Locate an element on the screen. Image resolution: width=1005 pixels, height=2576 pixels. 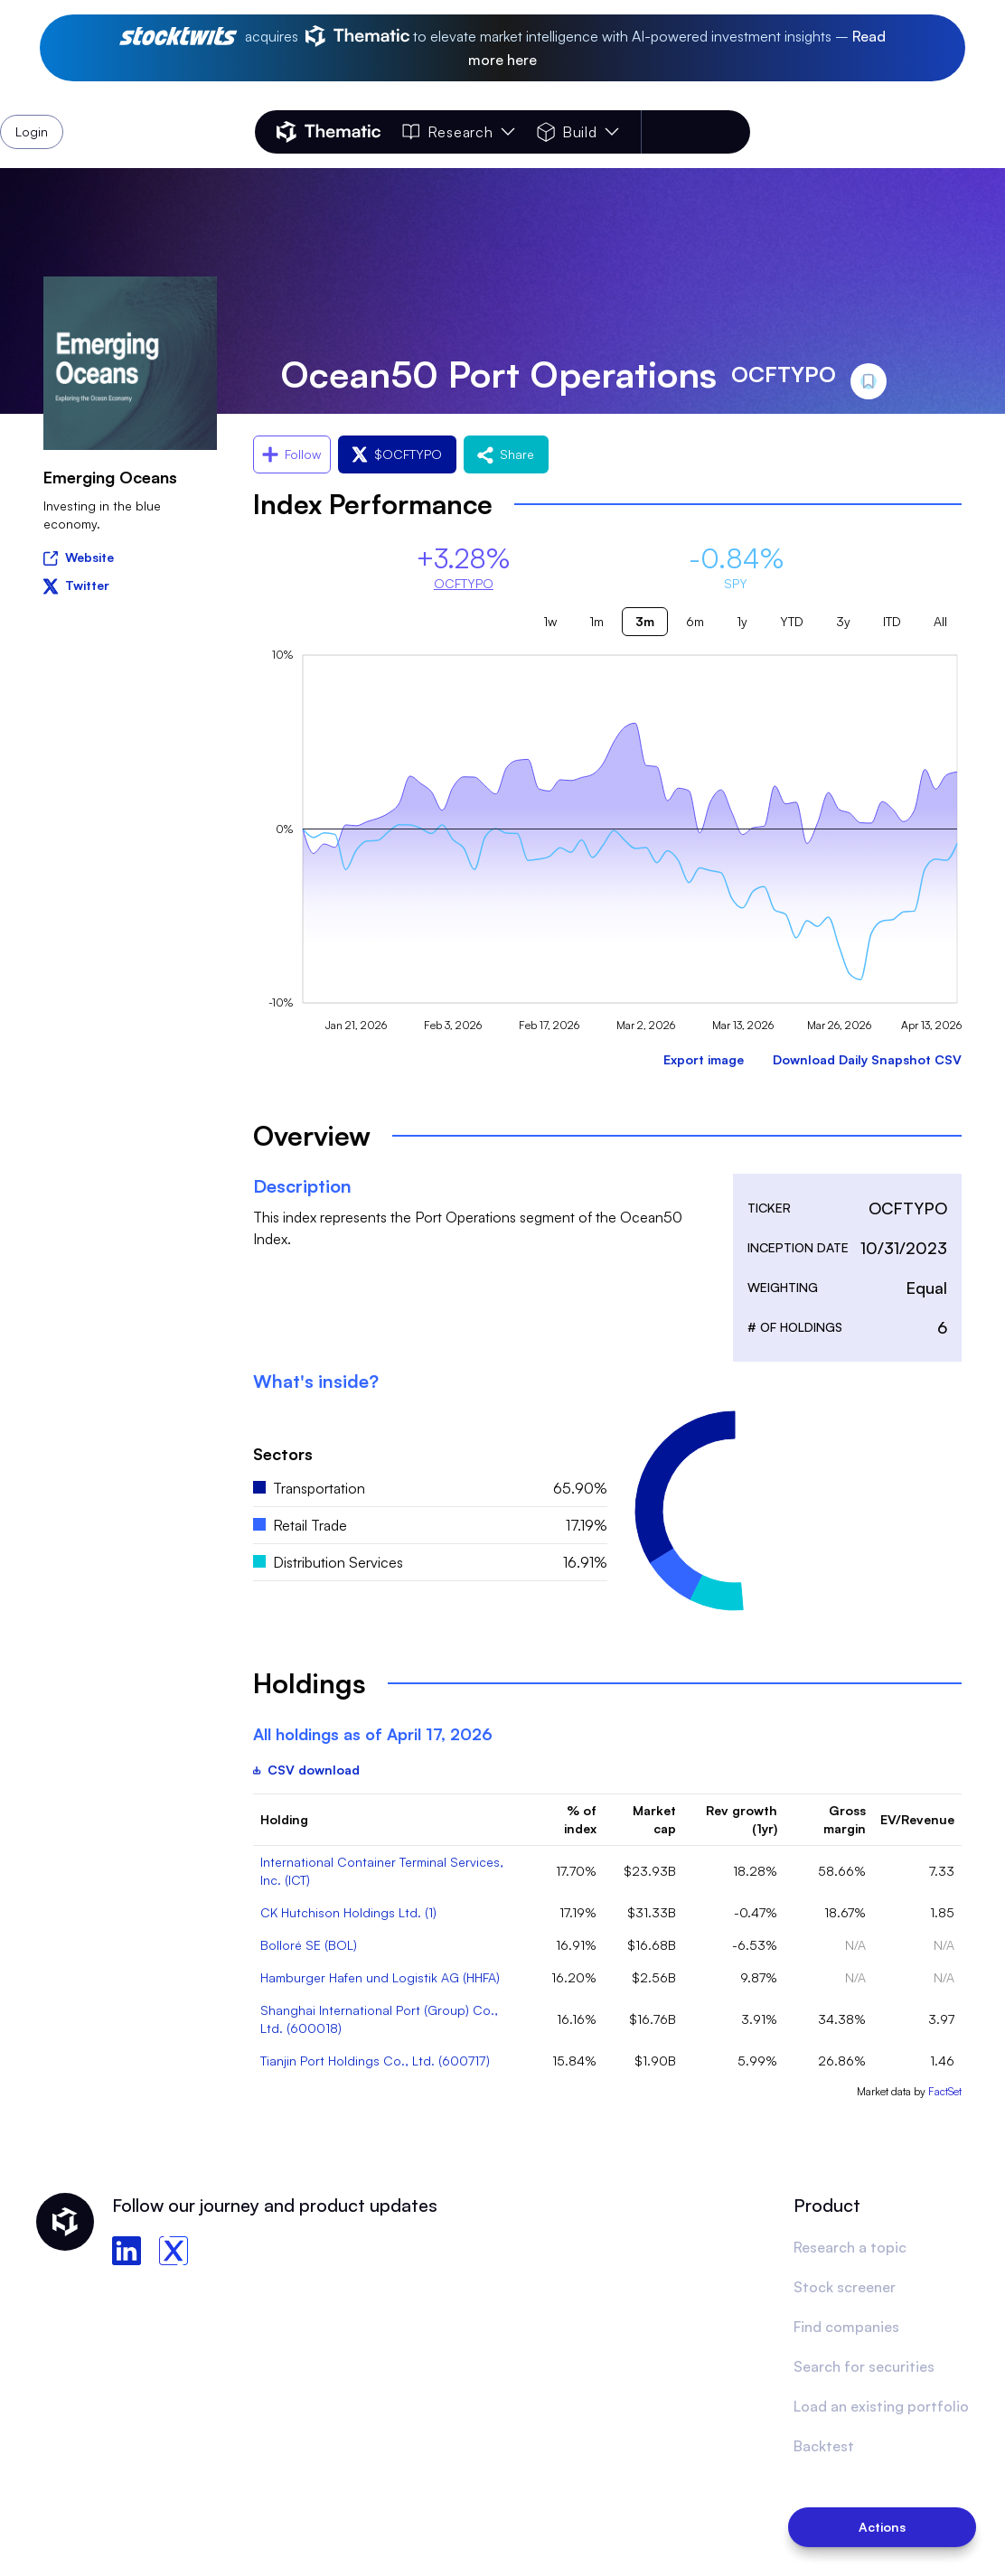
Share is located at coordinates (506, 454).